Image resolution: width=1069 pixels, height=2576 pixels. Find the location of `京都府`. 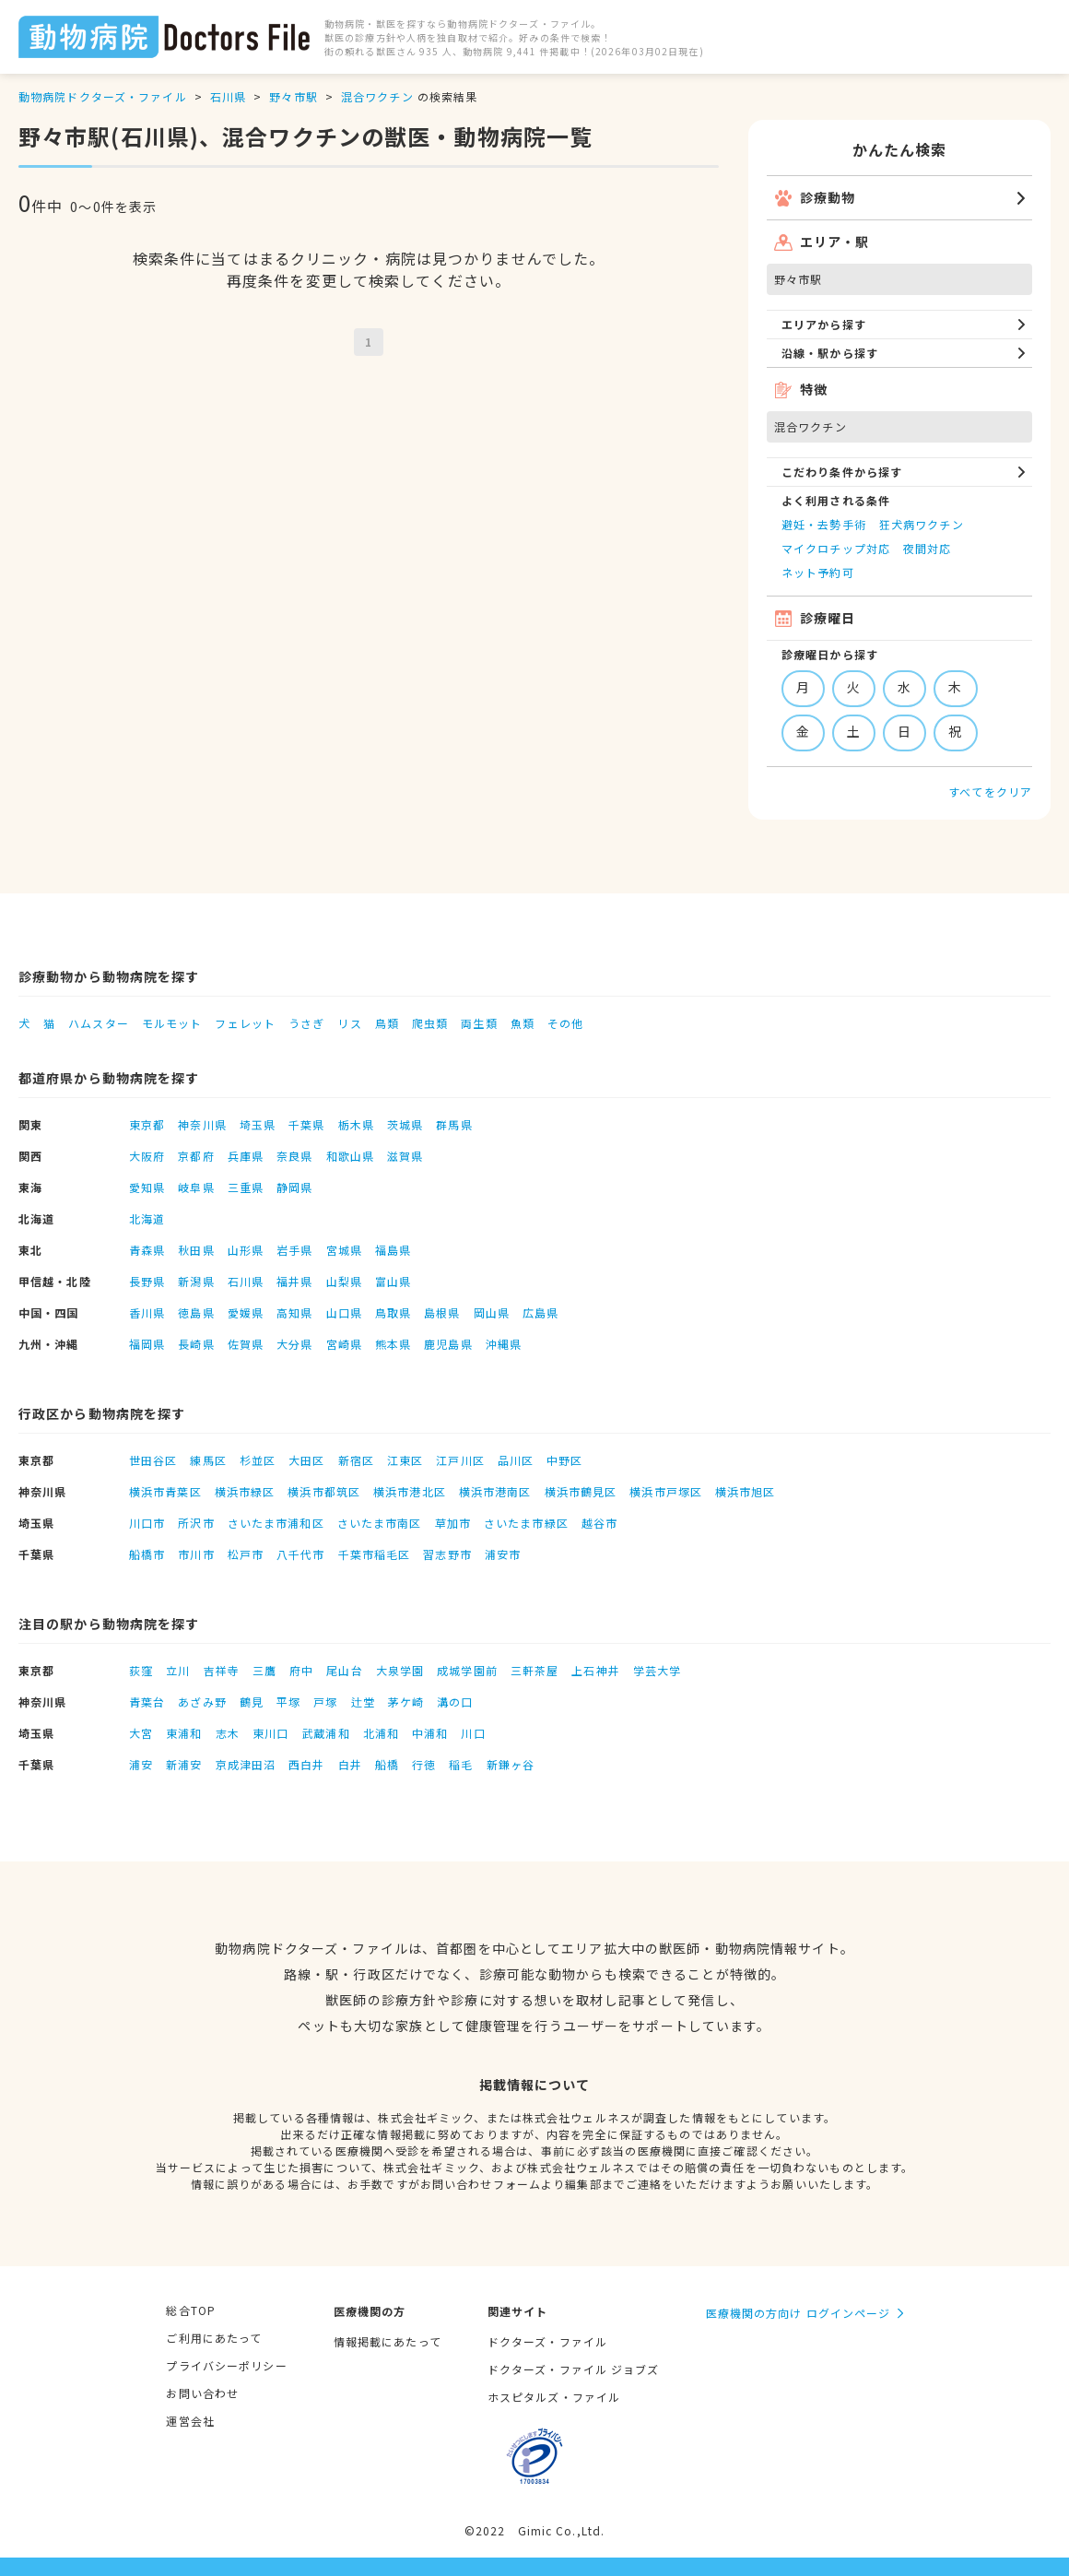

京都府 is located at coordinates (196, 1156).